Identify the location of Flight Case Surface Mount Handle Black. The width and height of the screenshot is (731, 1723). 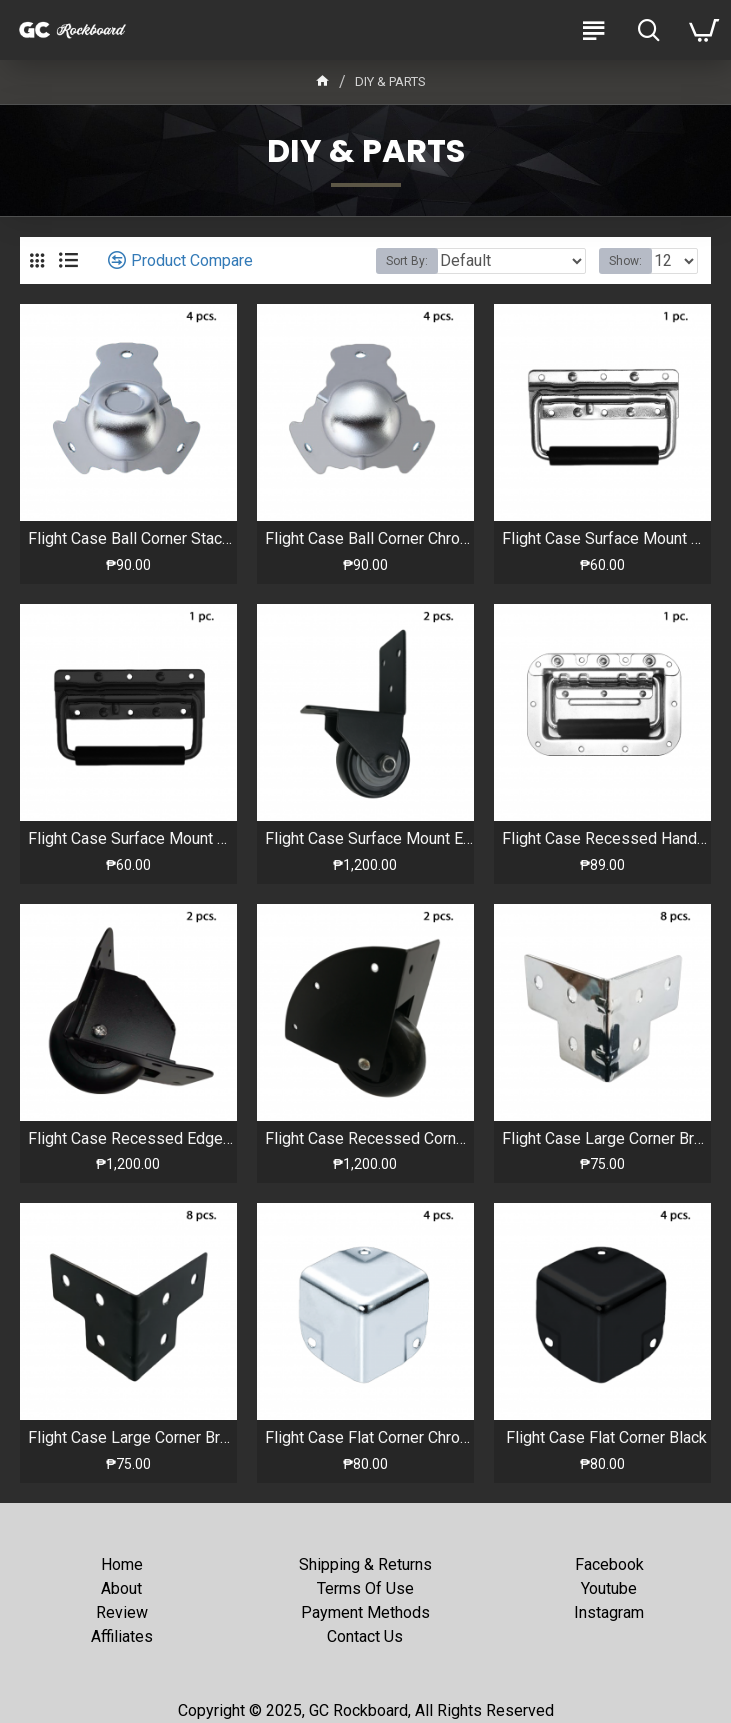
(132, 838).